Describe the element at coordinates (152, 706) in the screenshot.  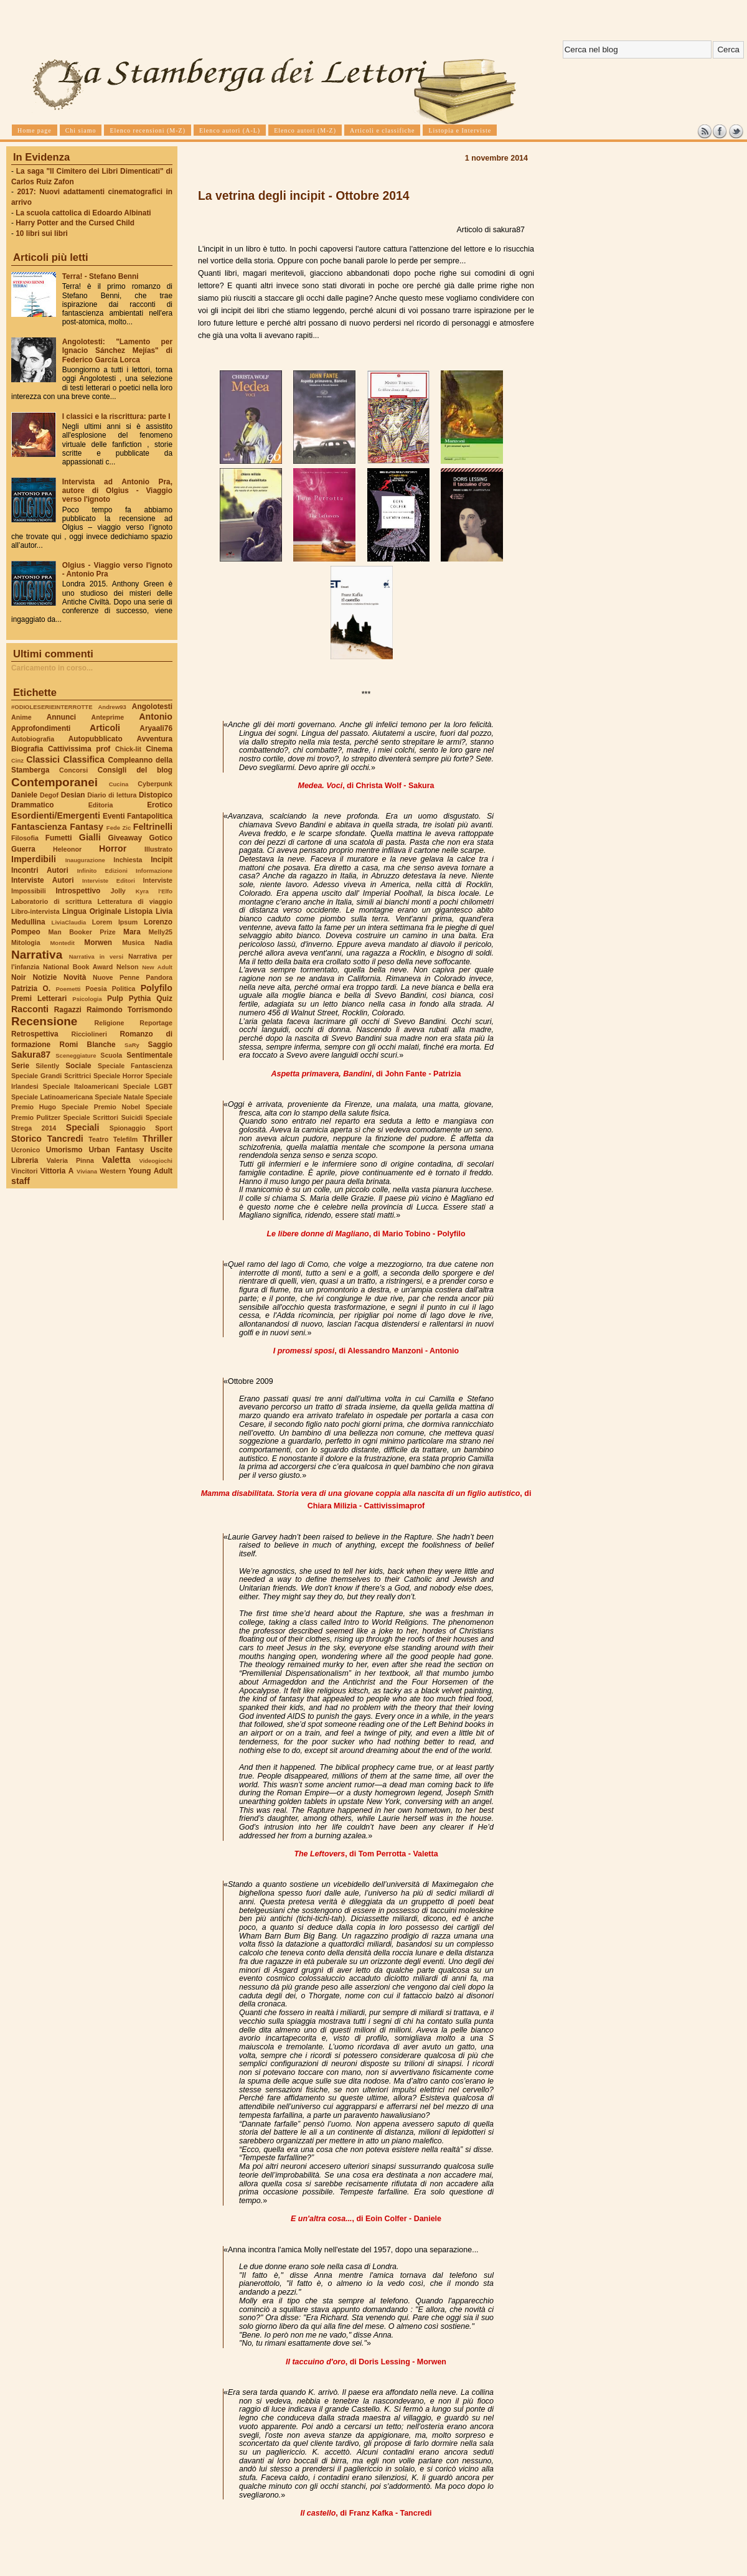
I see `Angolotesti` at that location.